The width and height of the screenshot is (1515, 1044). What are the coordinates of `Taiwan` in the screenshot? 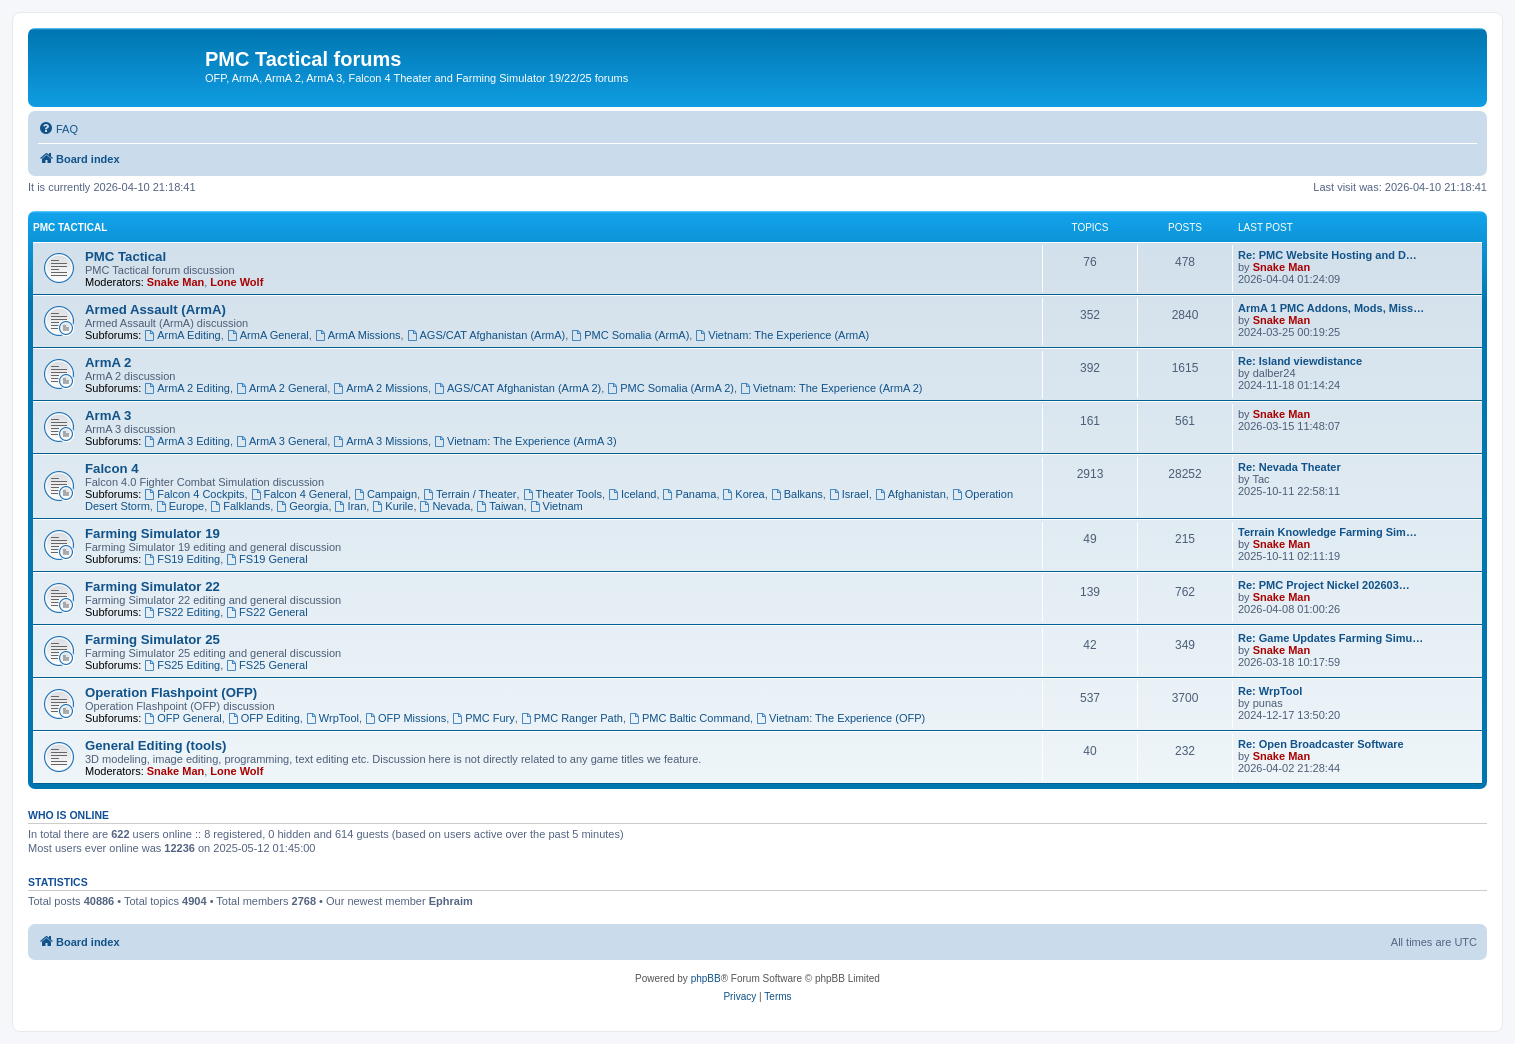 It's located at (499, 506).